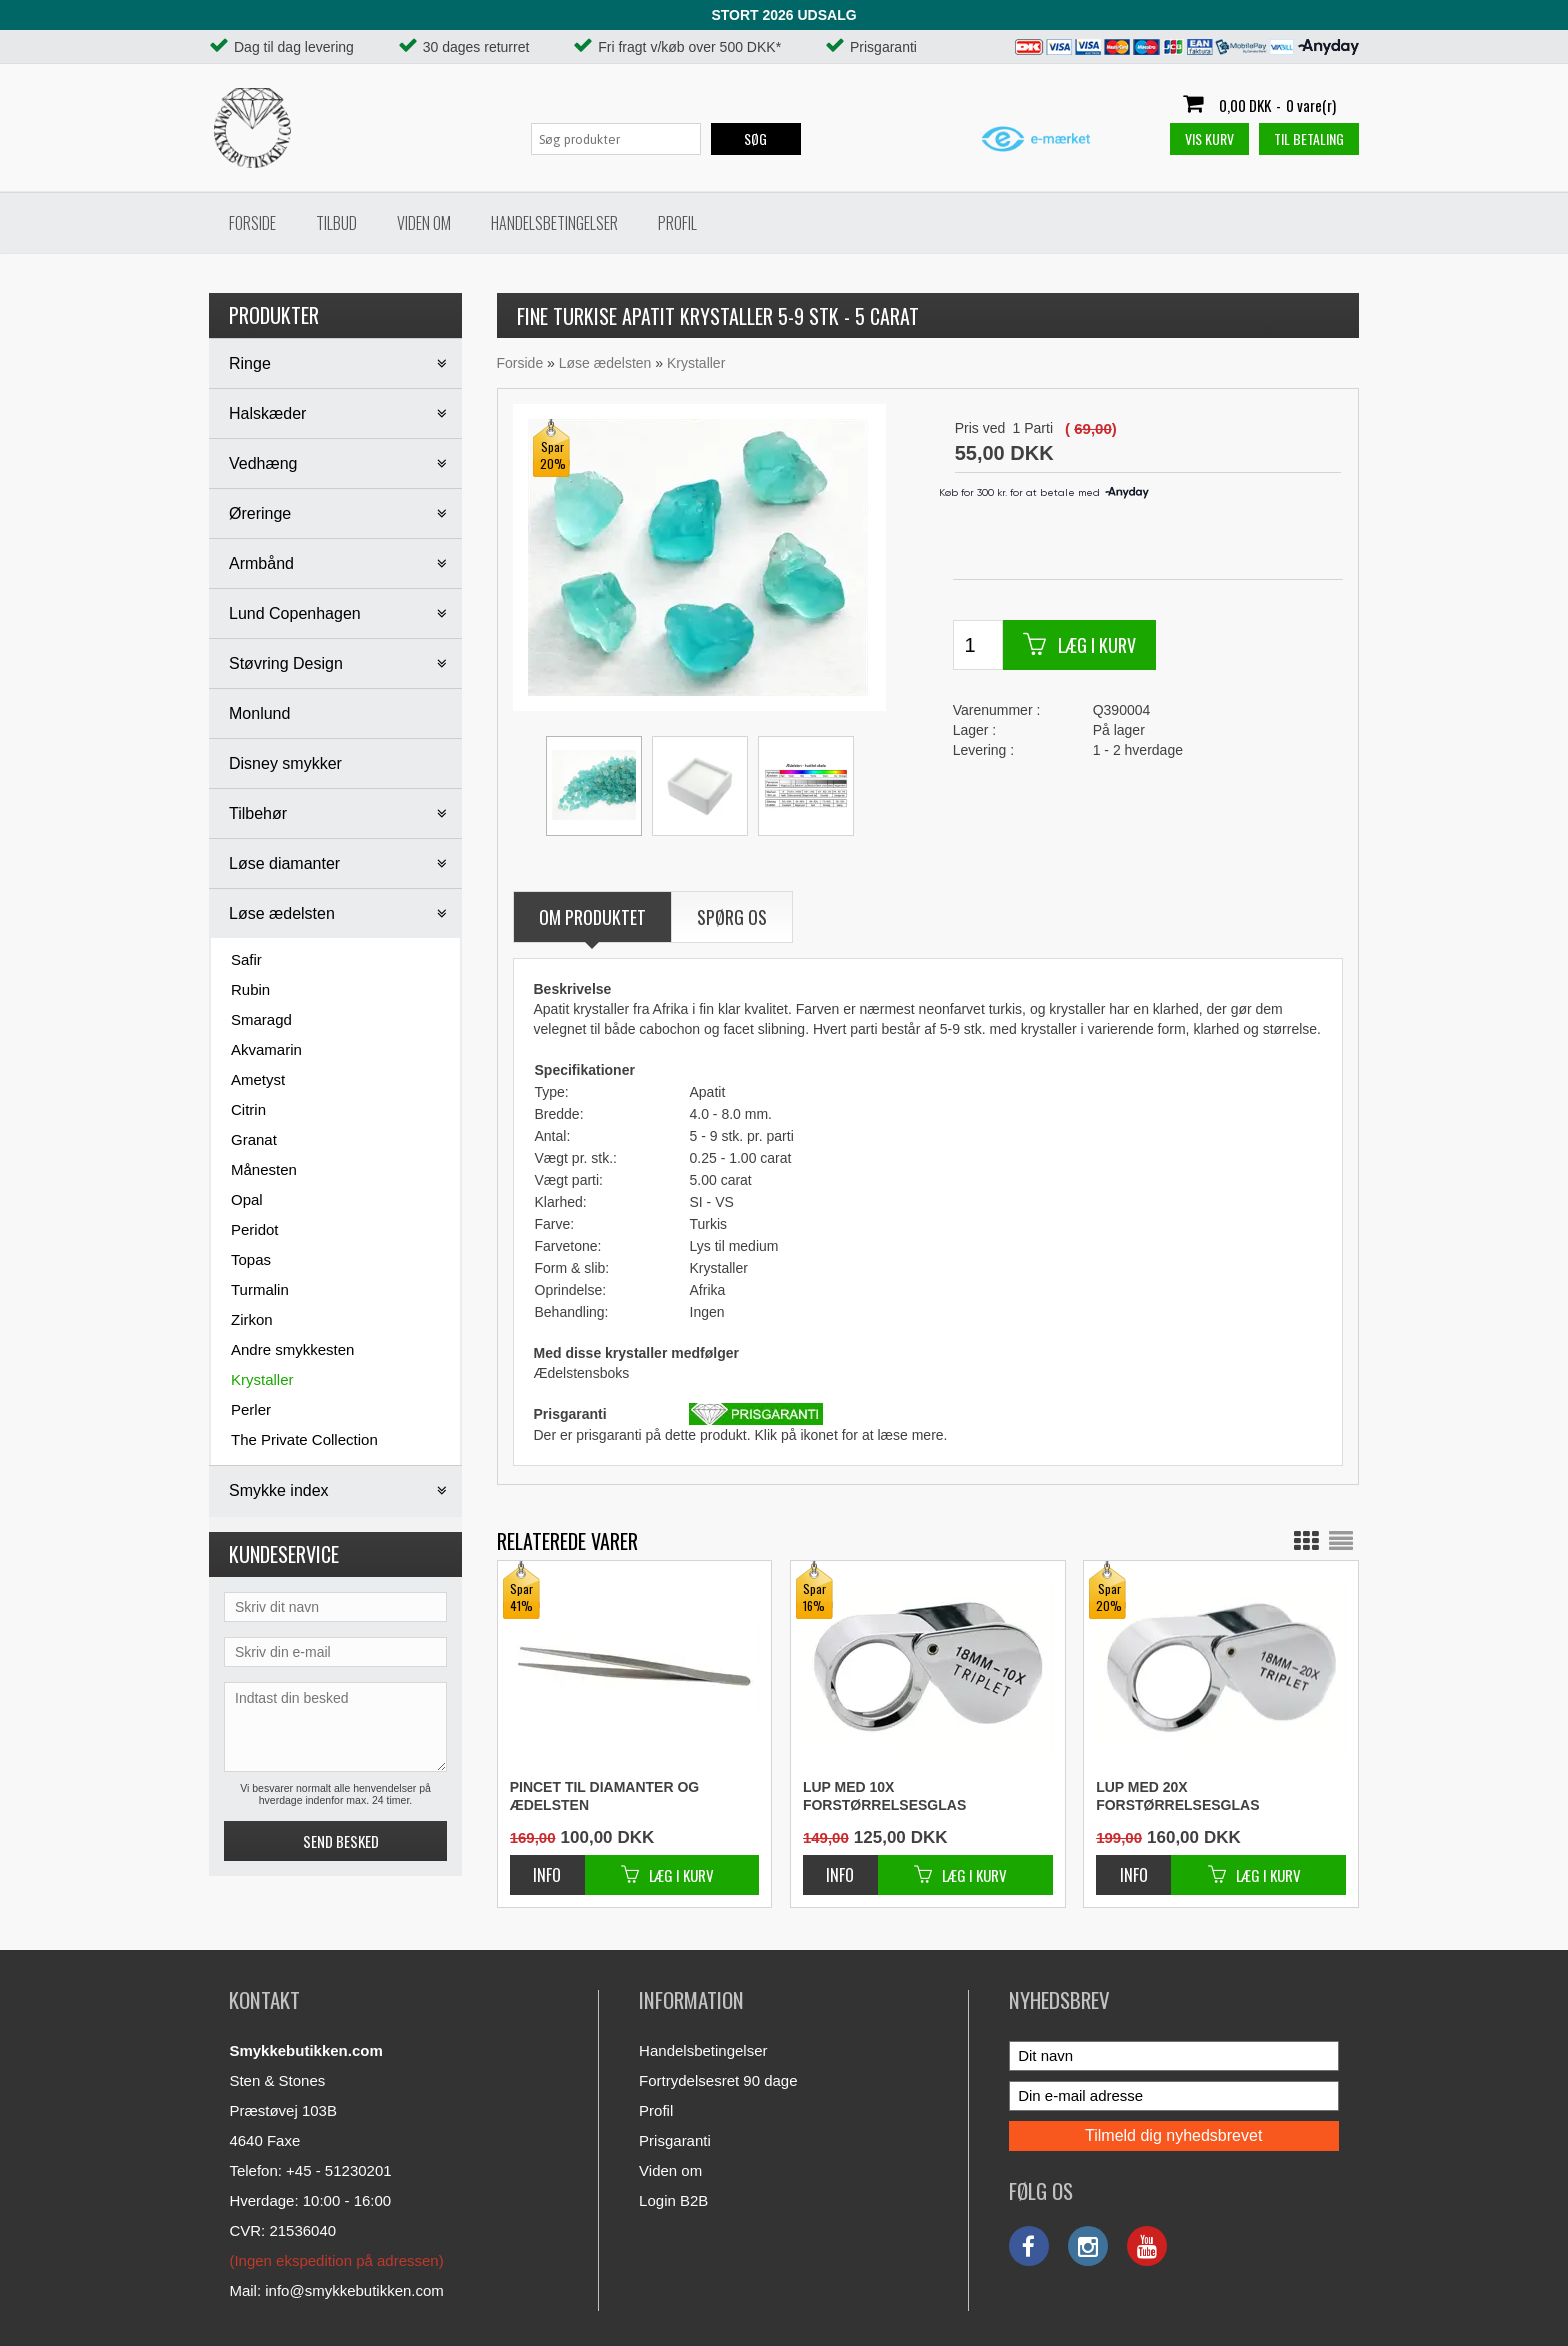 The width and height of the screenshot is (1568, 2346). Describe the element at coordinates (677, 223) in the screenshot. I see `Profil` at that location.